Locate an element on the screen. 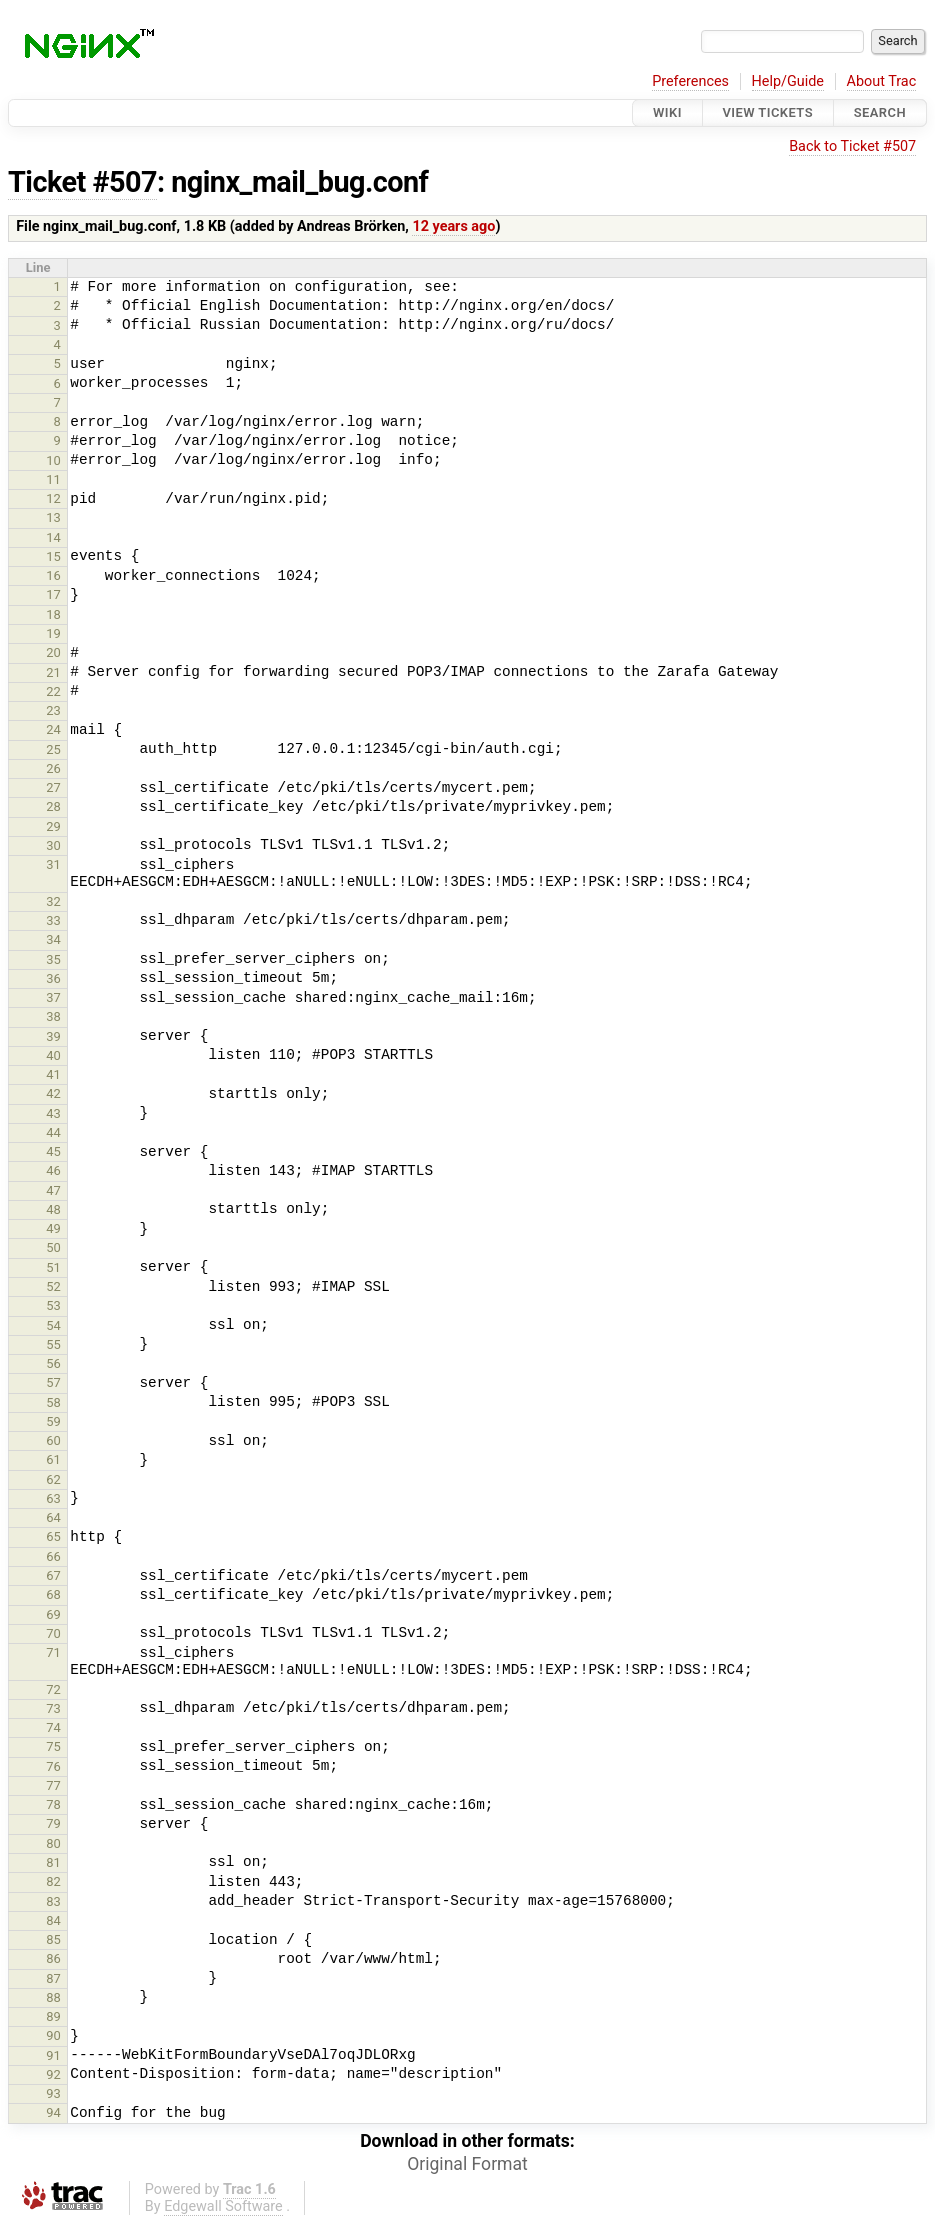 Image resolution: width=935 pixels, height=2223 pixels. 79 is located at coordinates (53, 1823).